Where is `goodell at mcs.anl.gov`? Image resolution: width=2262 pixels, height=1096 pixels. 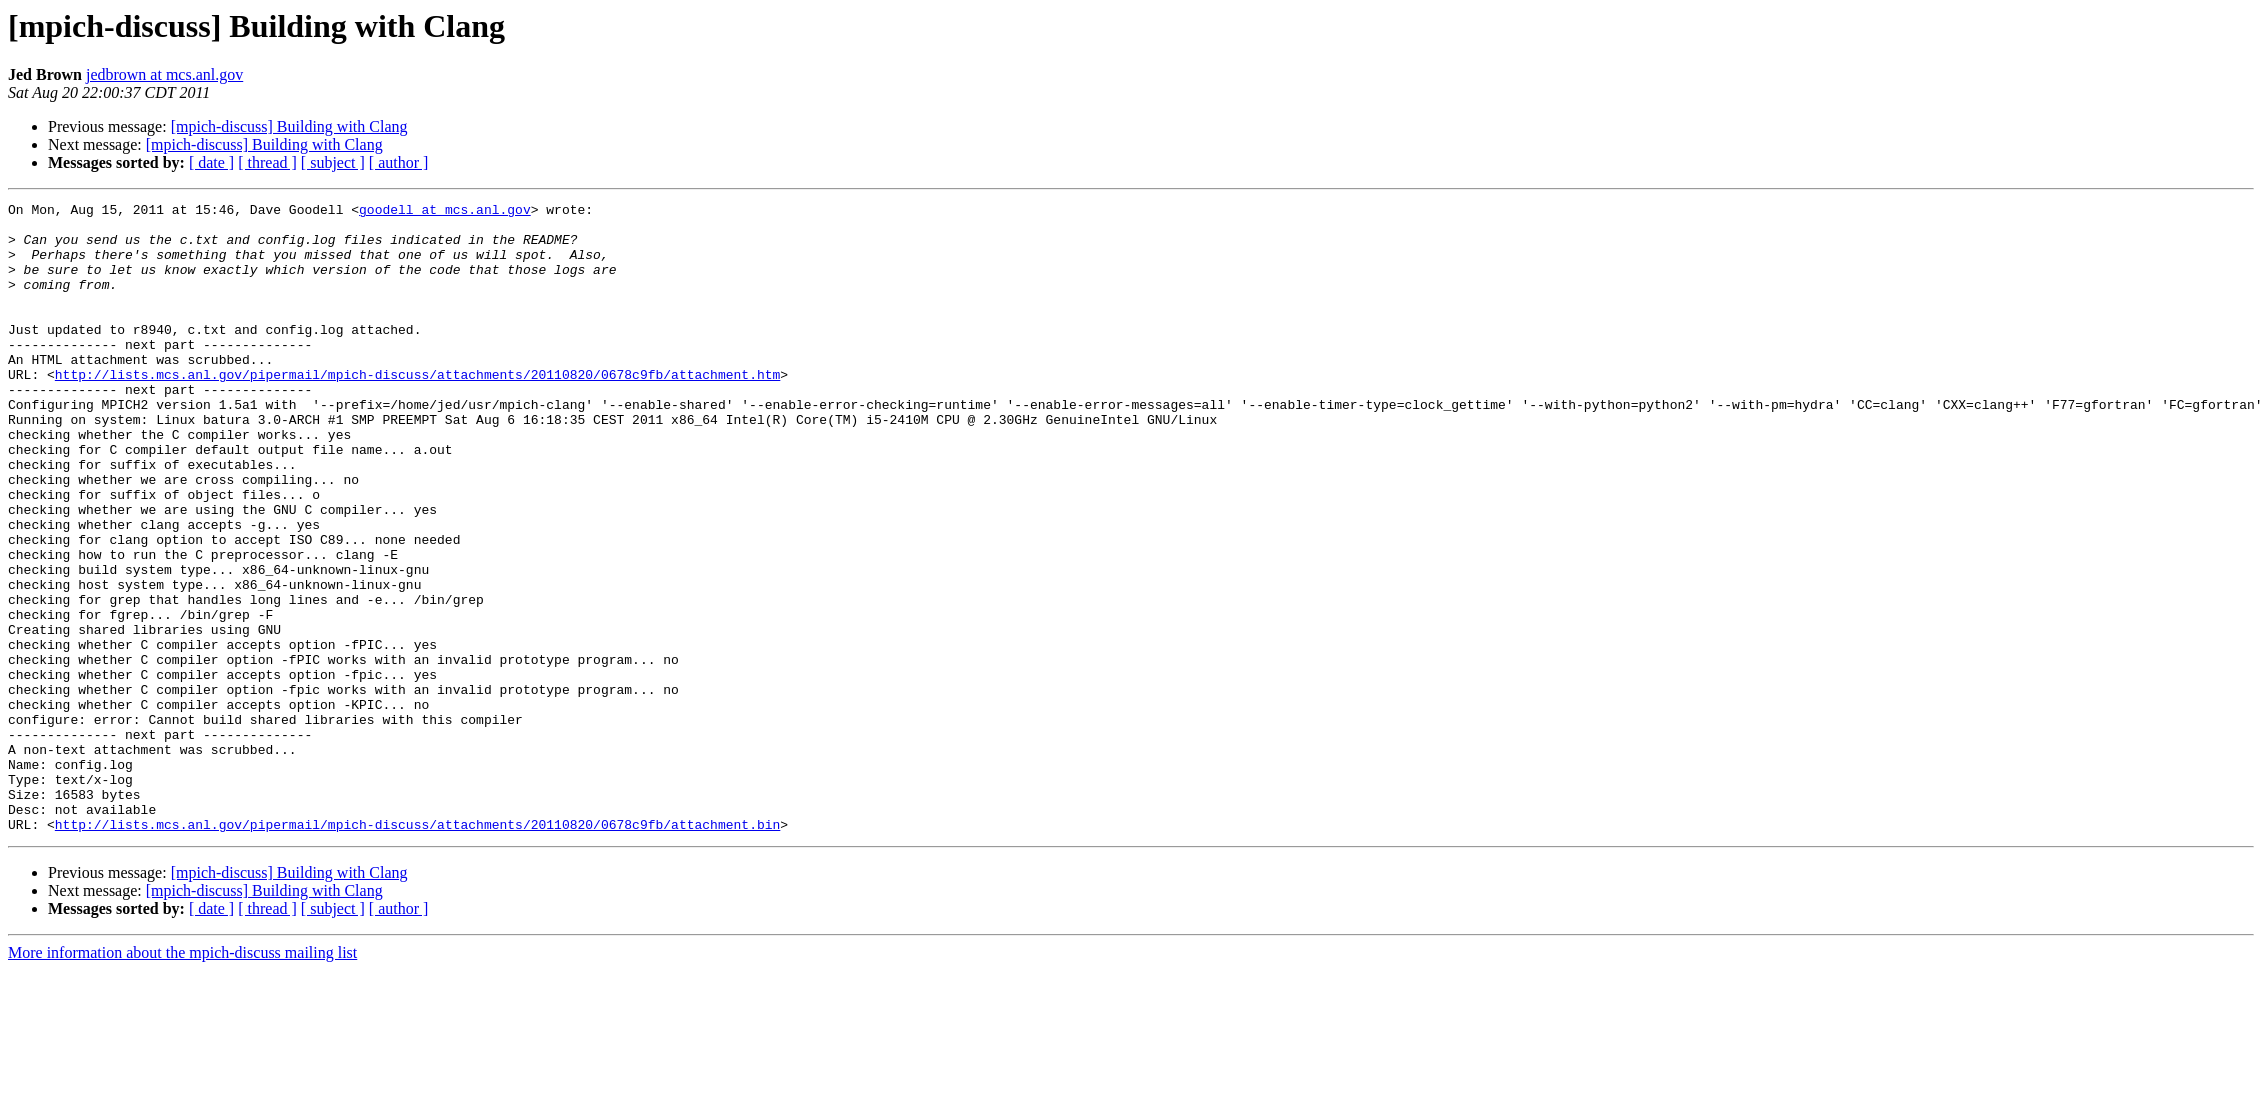
goodell at mcs.anl.gov is located at coordinates (445, 212).